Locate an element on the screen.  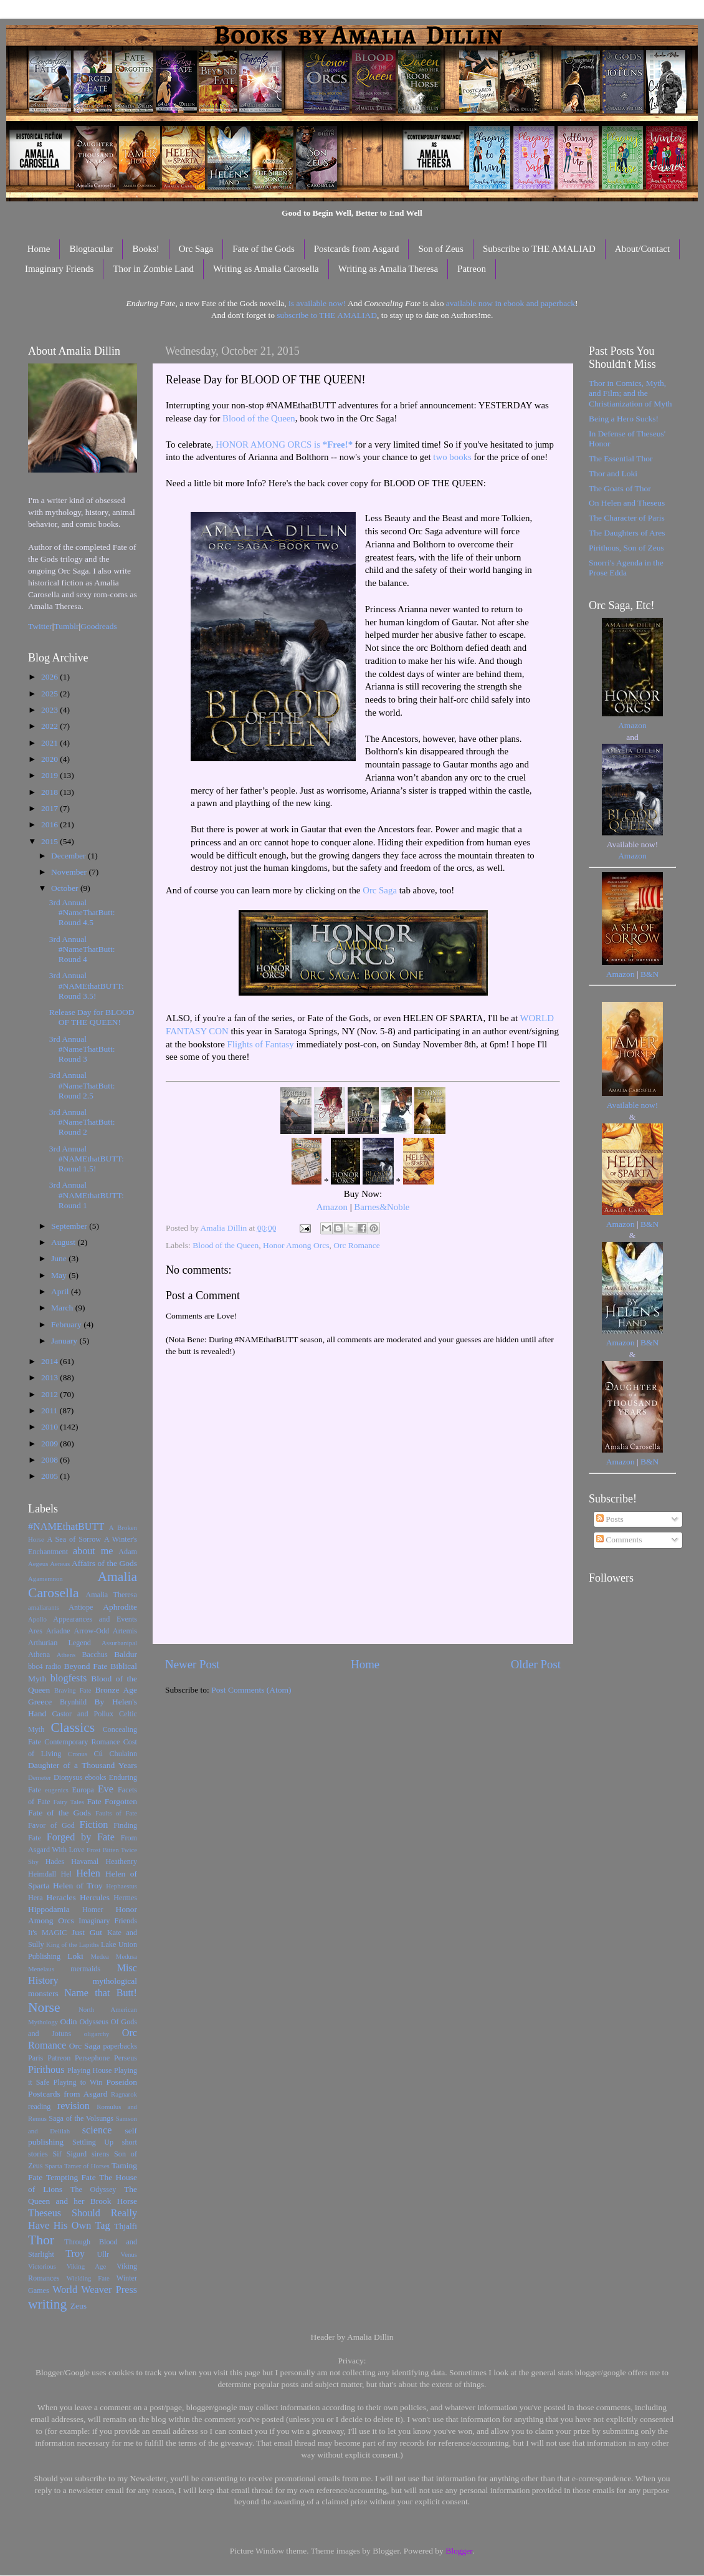
2012 is located at coordinates (50, 1394).